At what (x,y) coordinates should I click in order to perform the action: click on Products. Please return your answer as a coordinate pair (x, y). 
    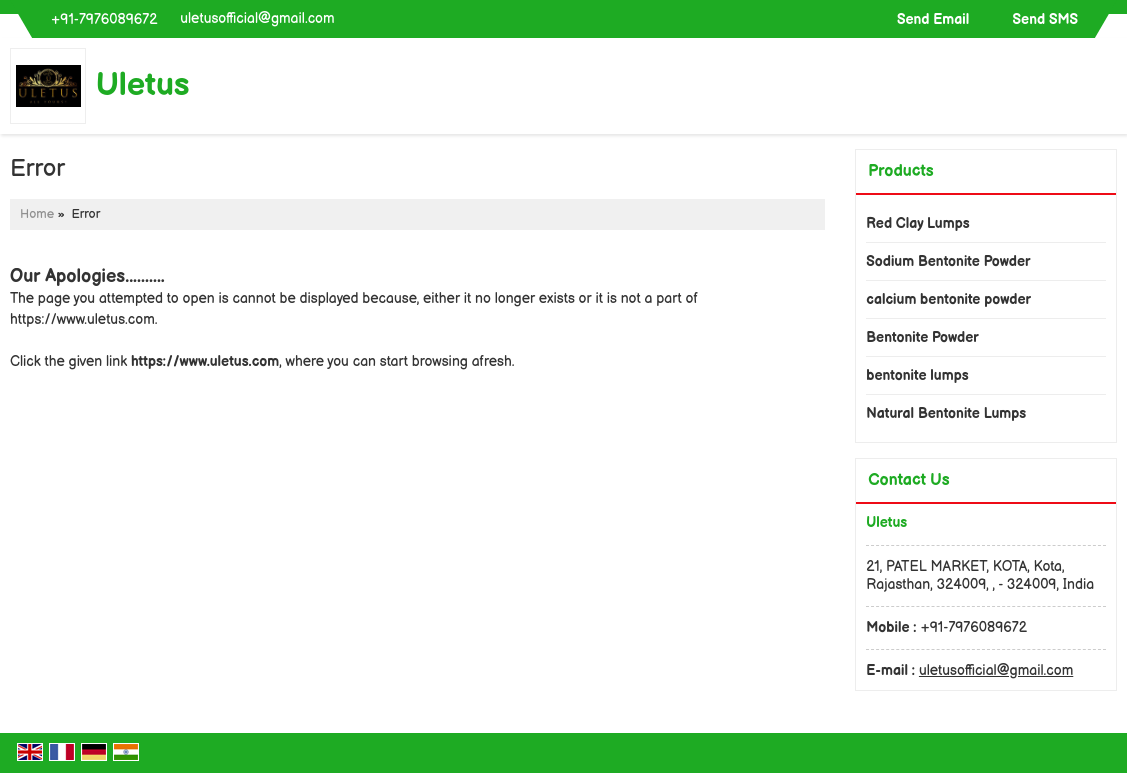
    Looking at the image, I should click on (900, 171).